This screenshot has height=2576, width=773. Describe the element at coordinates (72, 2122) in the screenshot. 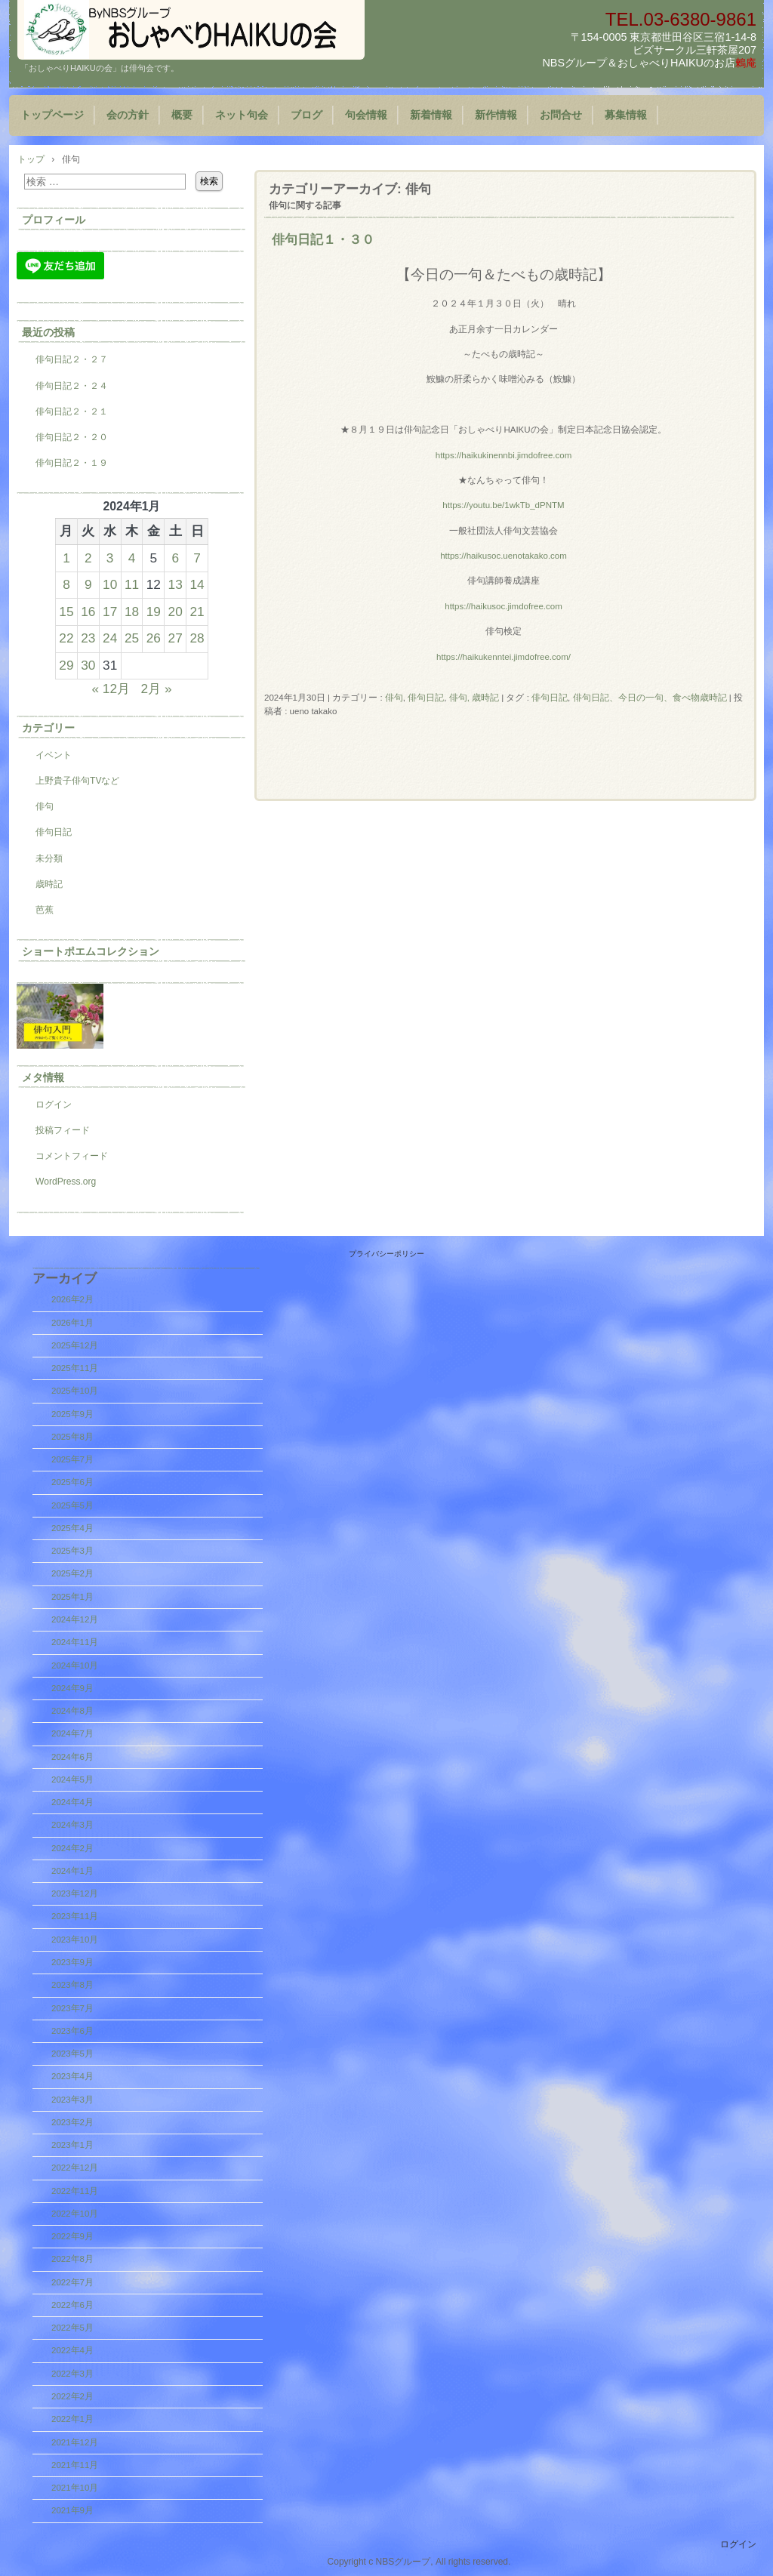

I see `2023年2月` at that location.